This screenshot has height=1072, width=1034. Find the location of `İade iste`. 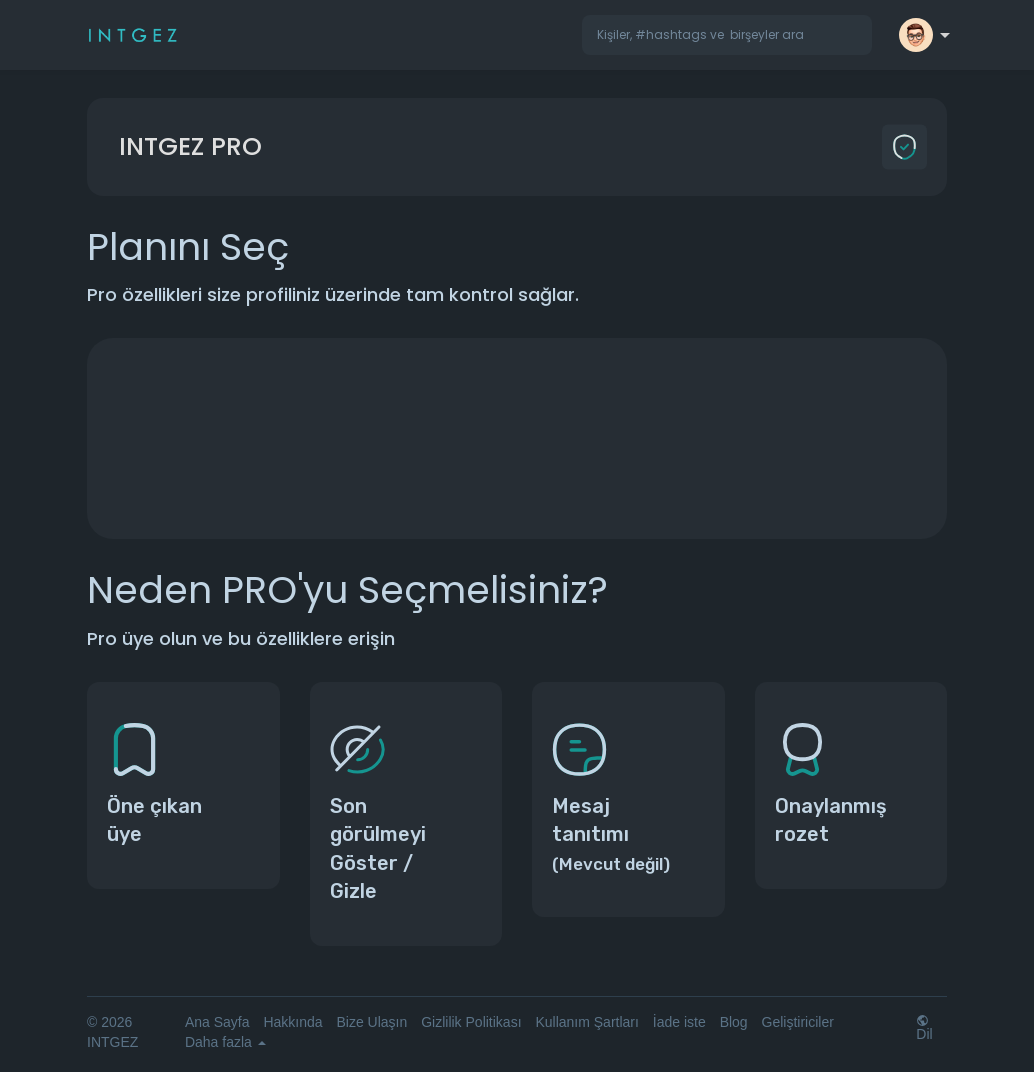

İade iste is located at coordinates (679, 1022).